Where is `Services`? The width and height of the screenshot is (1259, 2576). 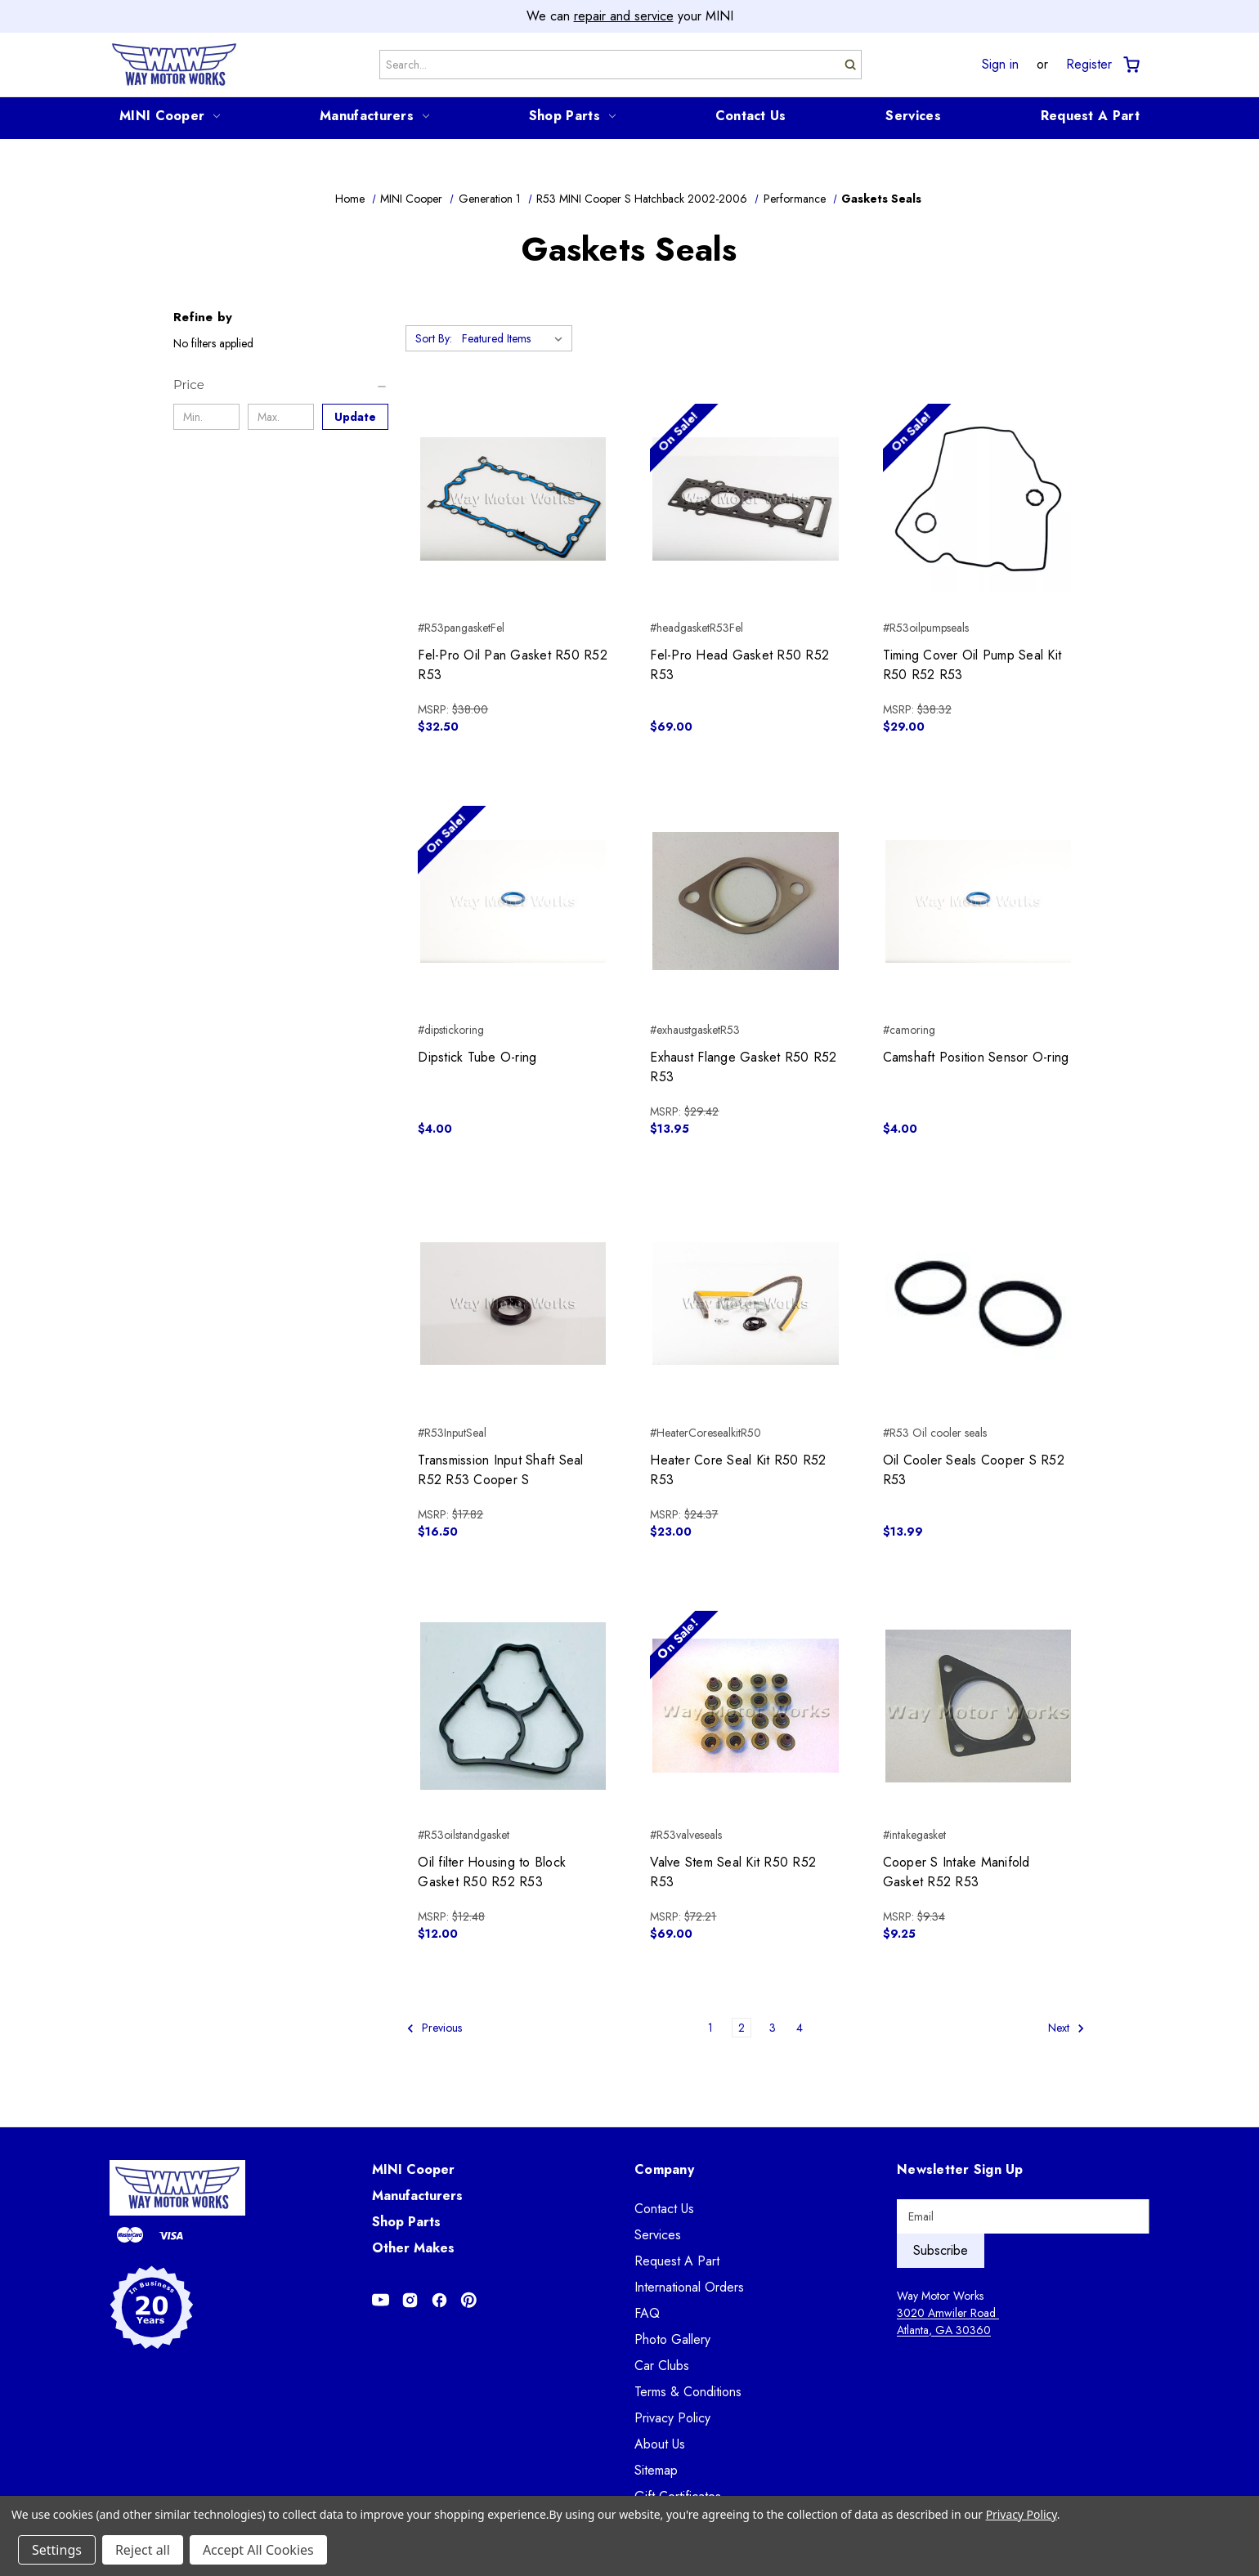 Services is located at coordinates (912, 115).